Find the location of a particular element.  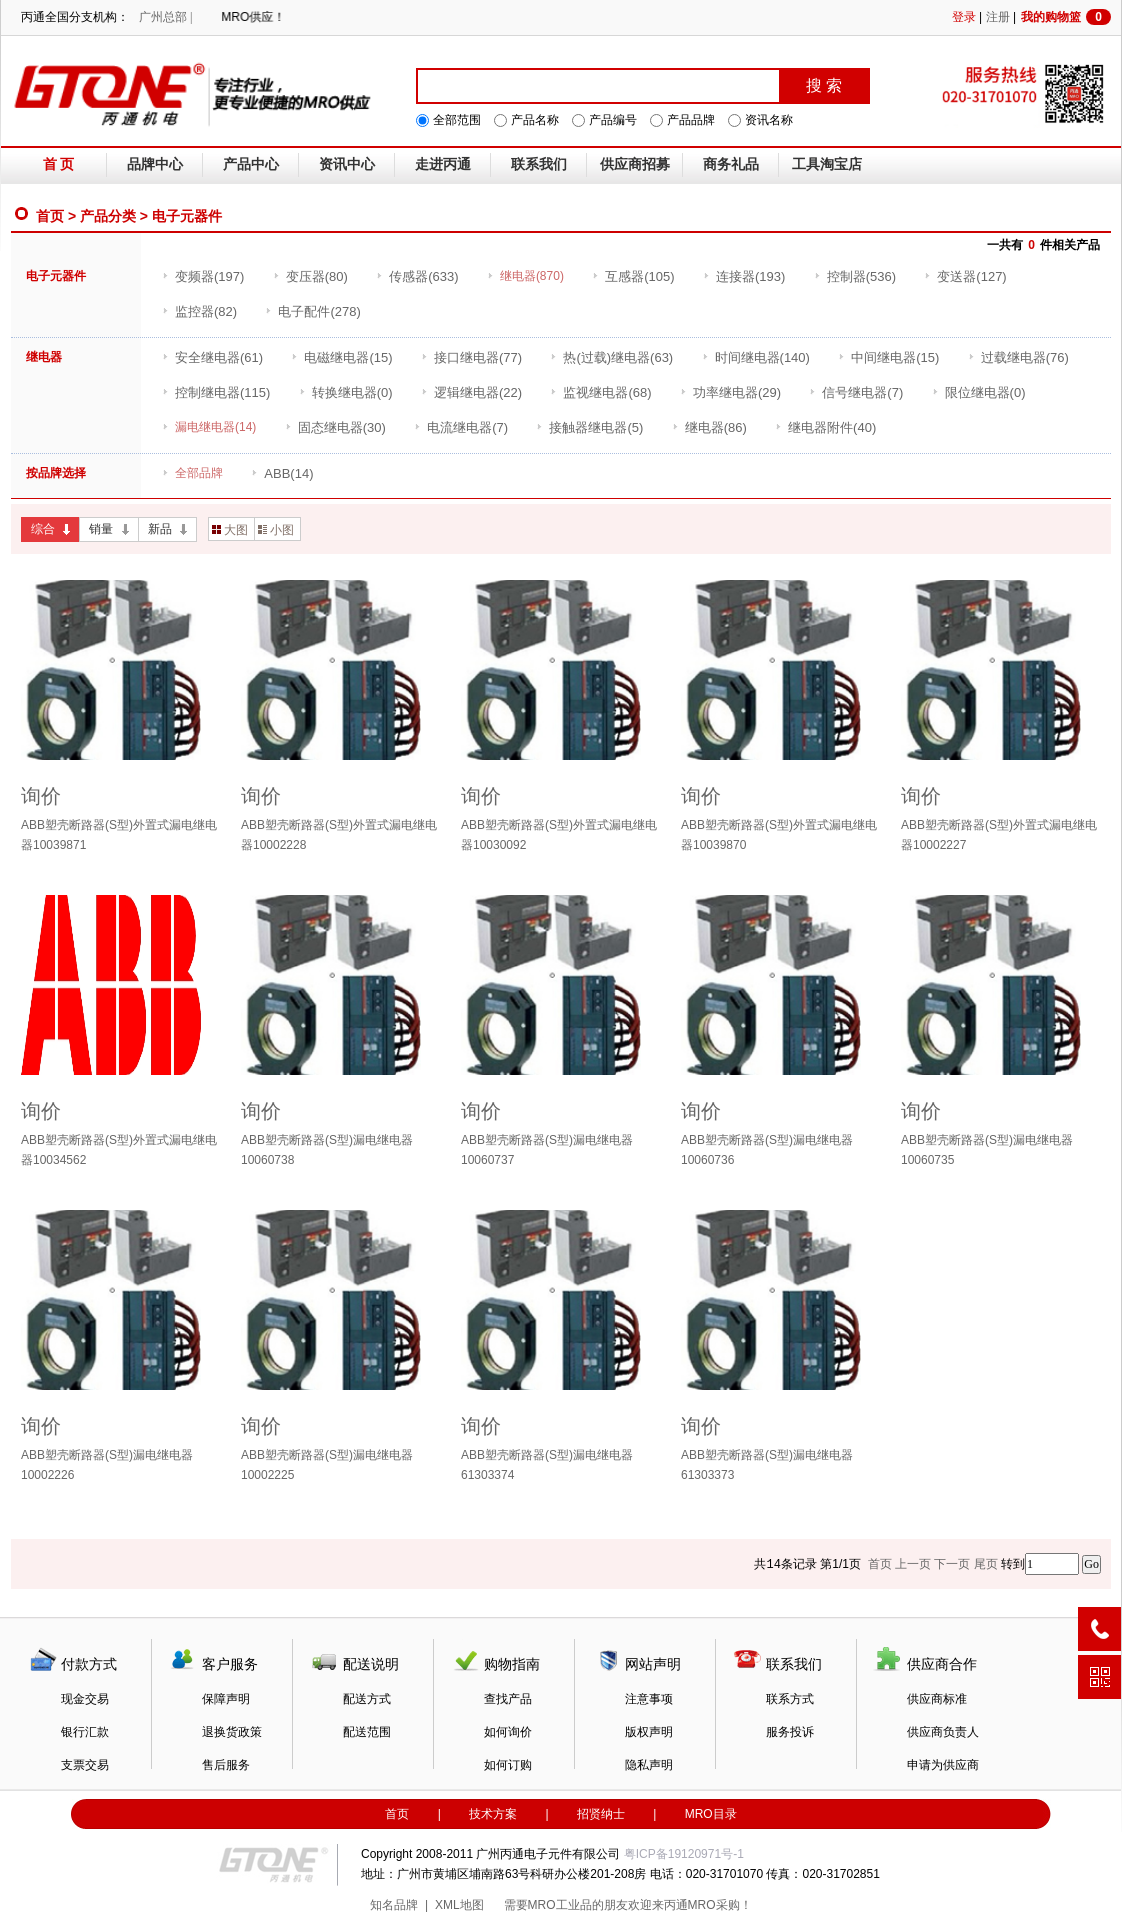

全部范围 is located at coordinates (457, 120).